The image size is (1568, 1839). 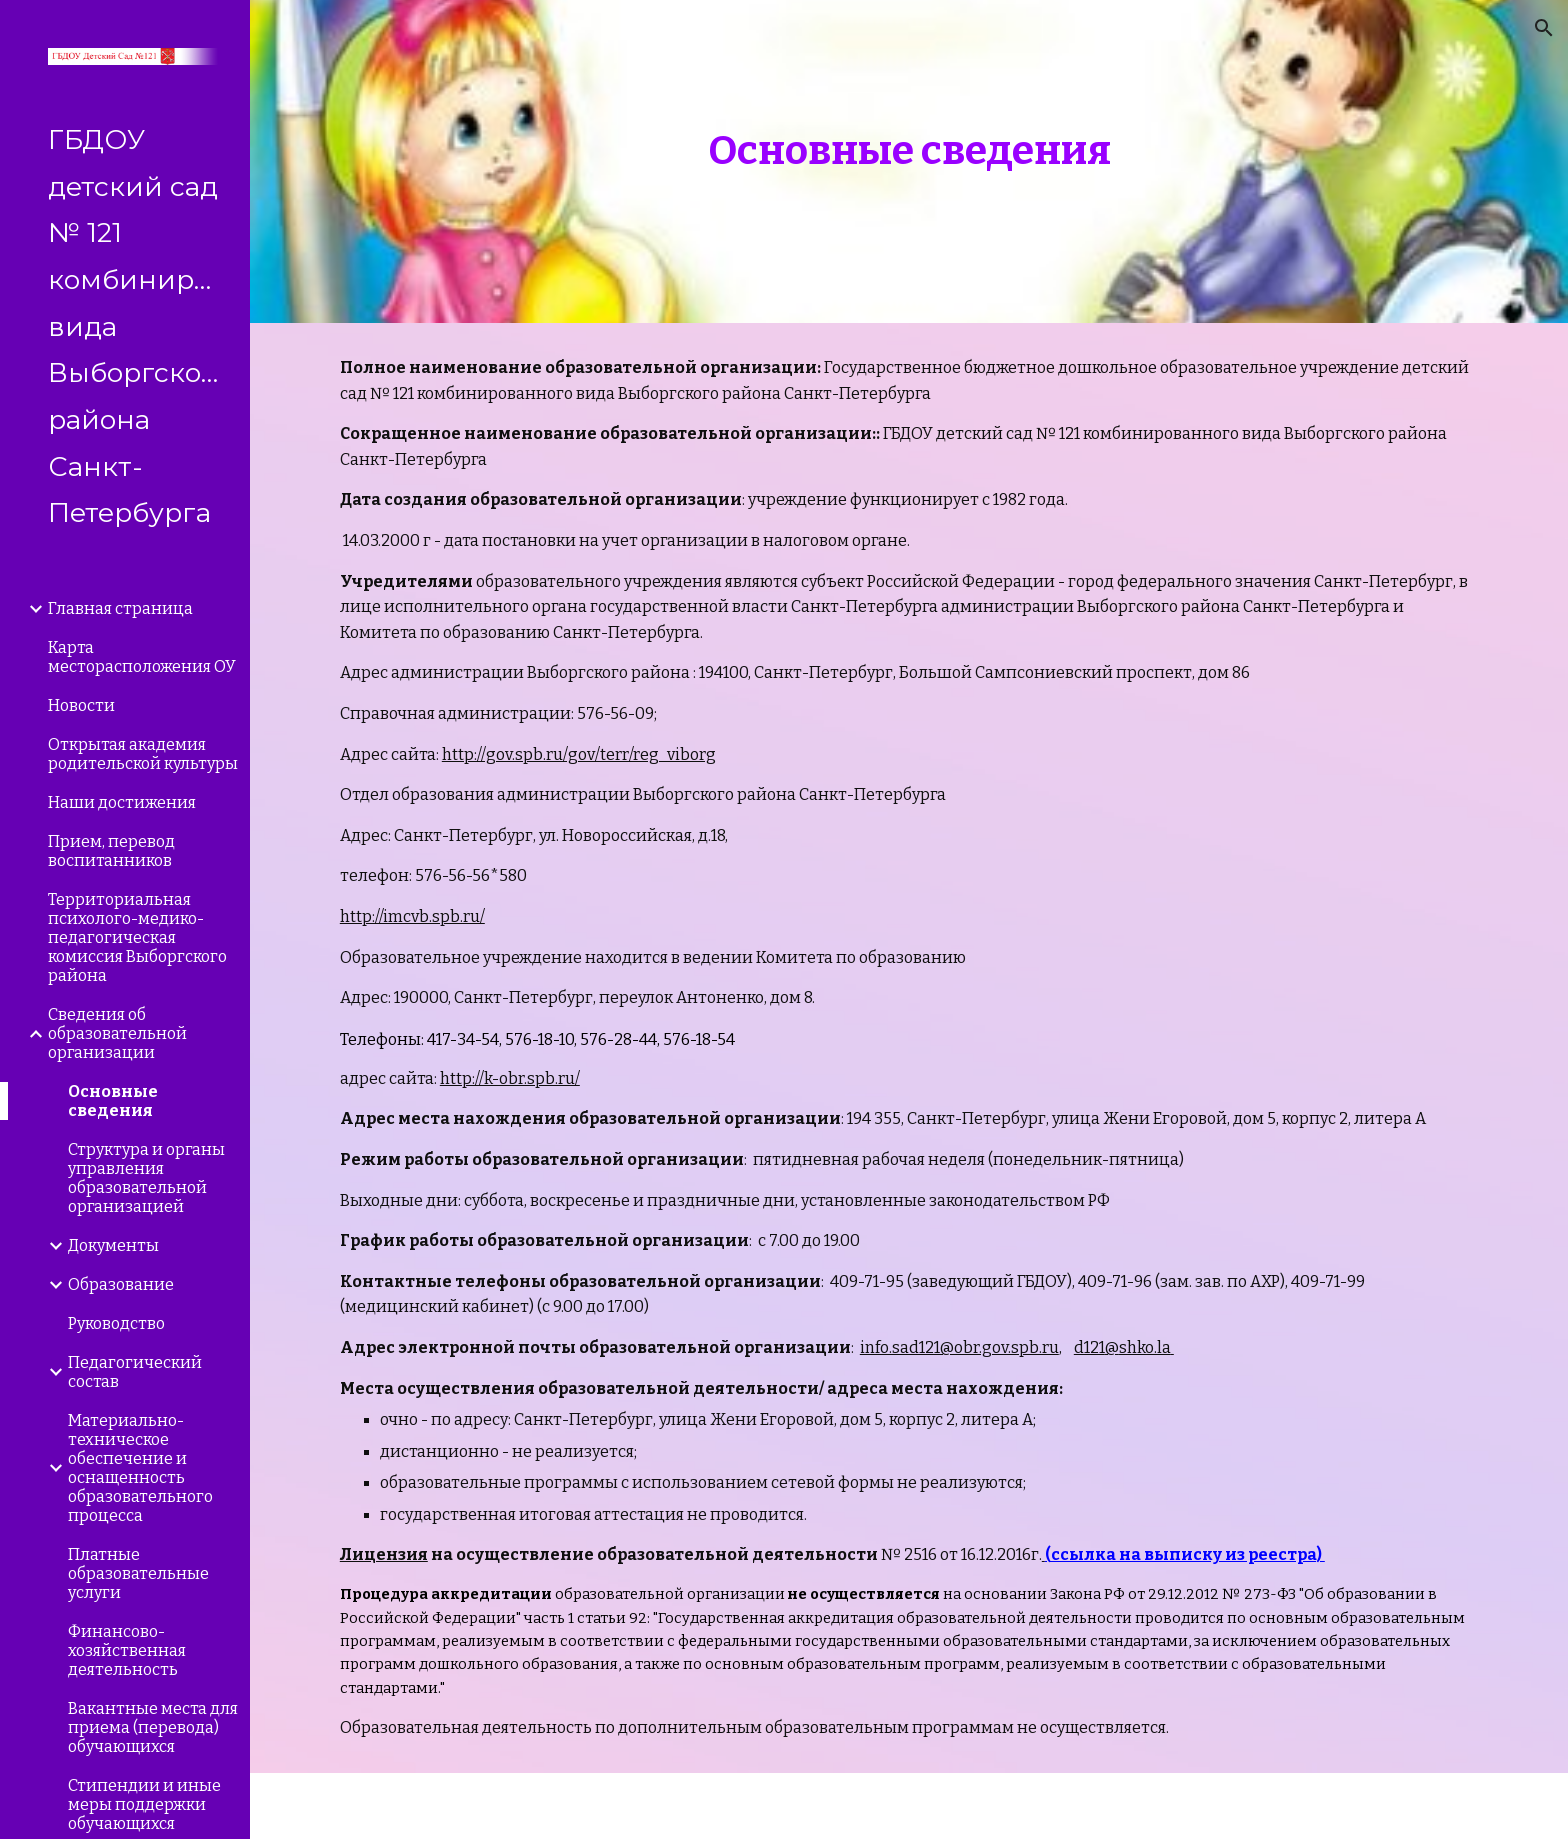 I want to click on Территориальная психолого-медико-педагогическая комиссия Выборгского района [link], so click(x=137, y=937).